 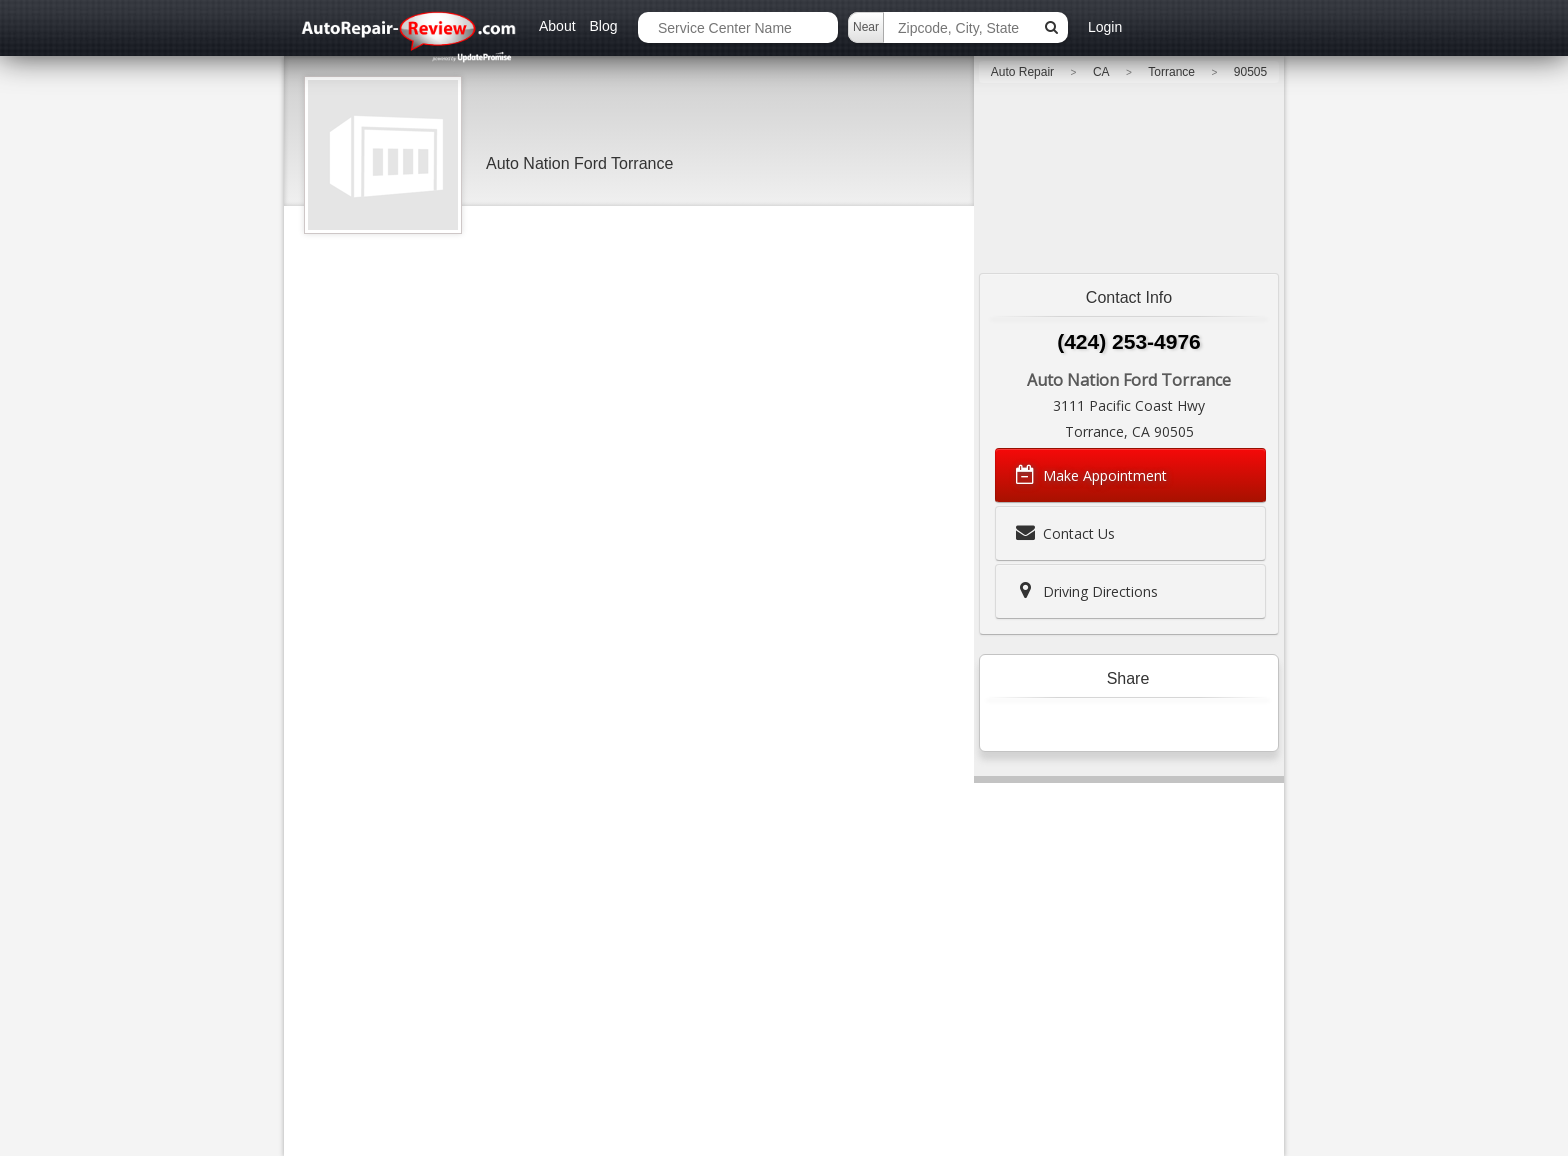 What do you see at coordinates (1063, 533) in the screenshot?
I see `Contact Us` at bounding box center [1063, 533].